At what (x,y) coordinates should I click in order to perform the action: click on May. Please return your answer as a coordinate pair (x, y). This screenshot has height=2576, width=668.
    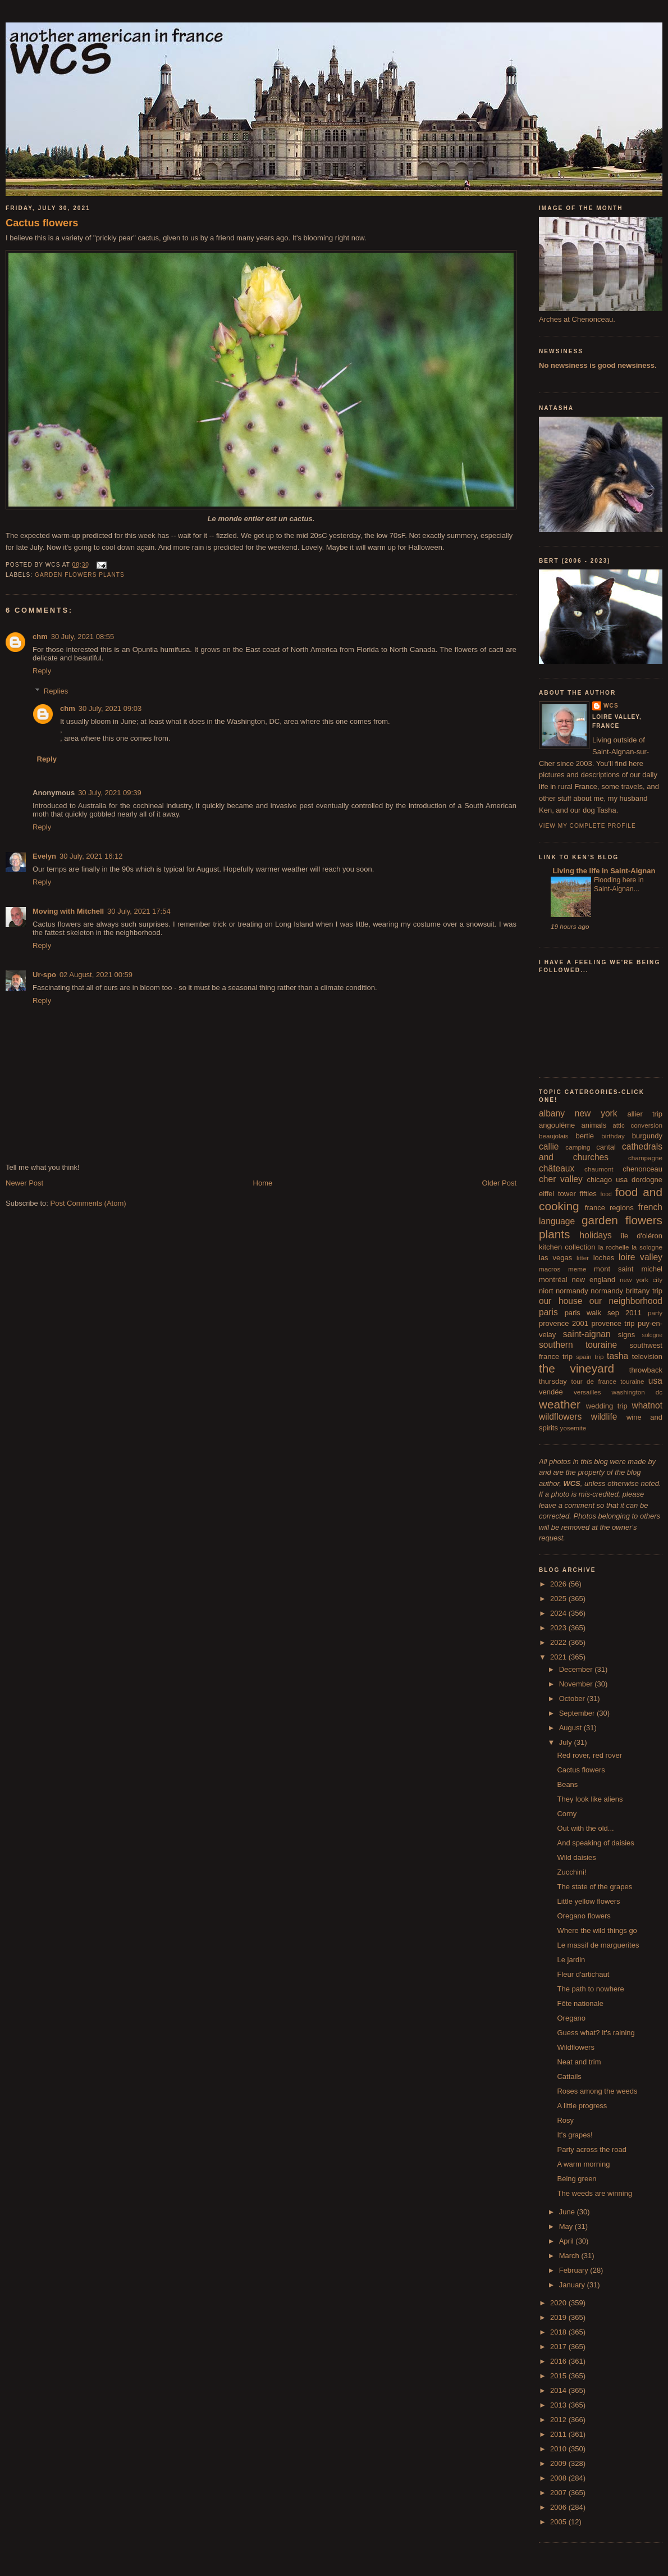
    Looking at the image, I should click on (567, 2226).